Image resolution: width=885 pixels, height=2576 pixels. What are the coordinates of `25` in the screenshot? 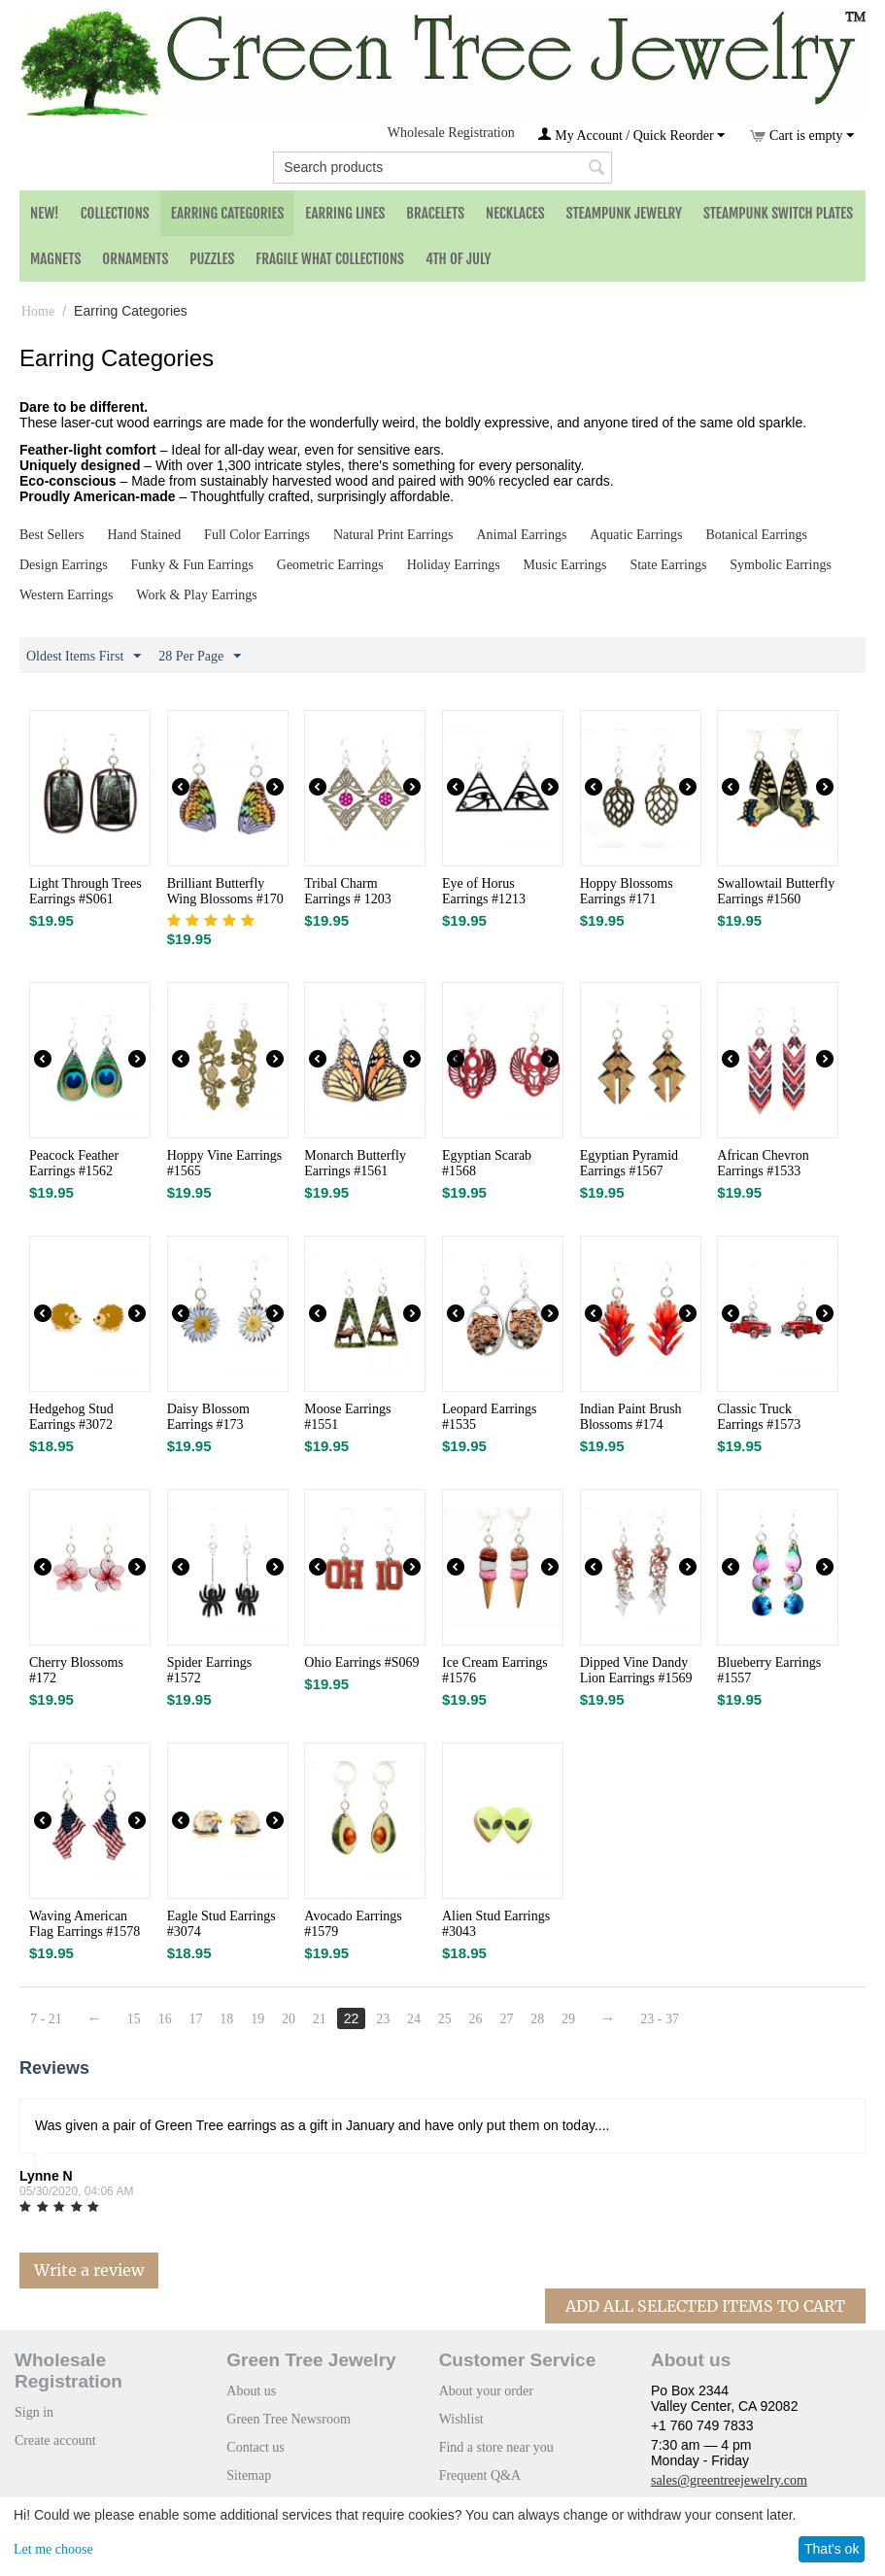 It's located at (445, 2019).